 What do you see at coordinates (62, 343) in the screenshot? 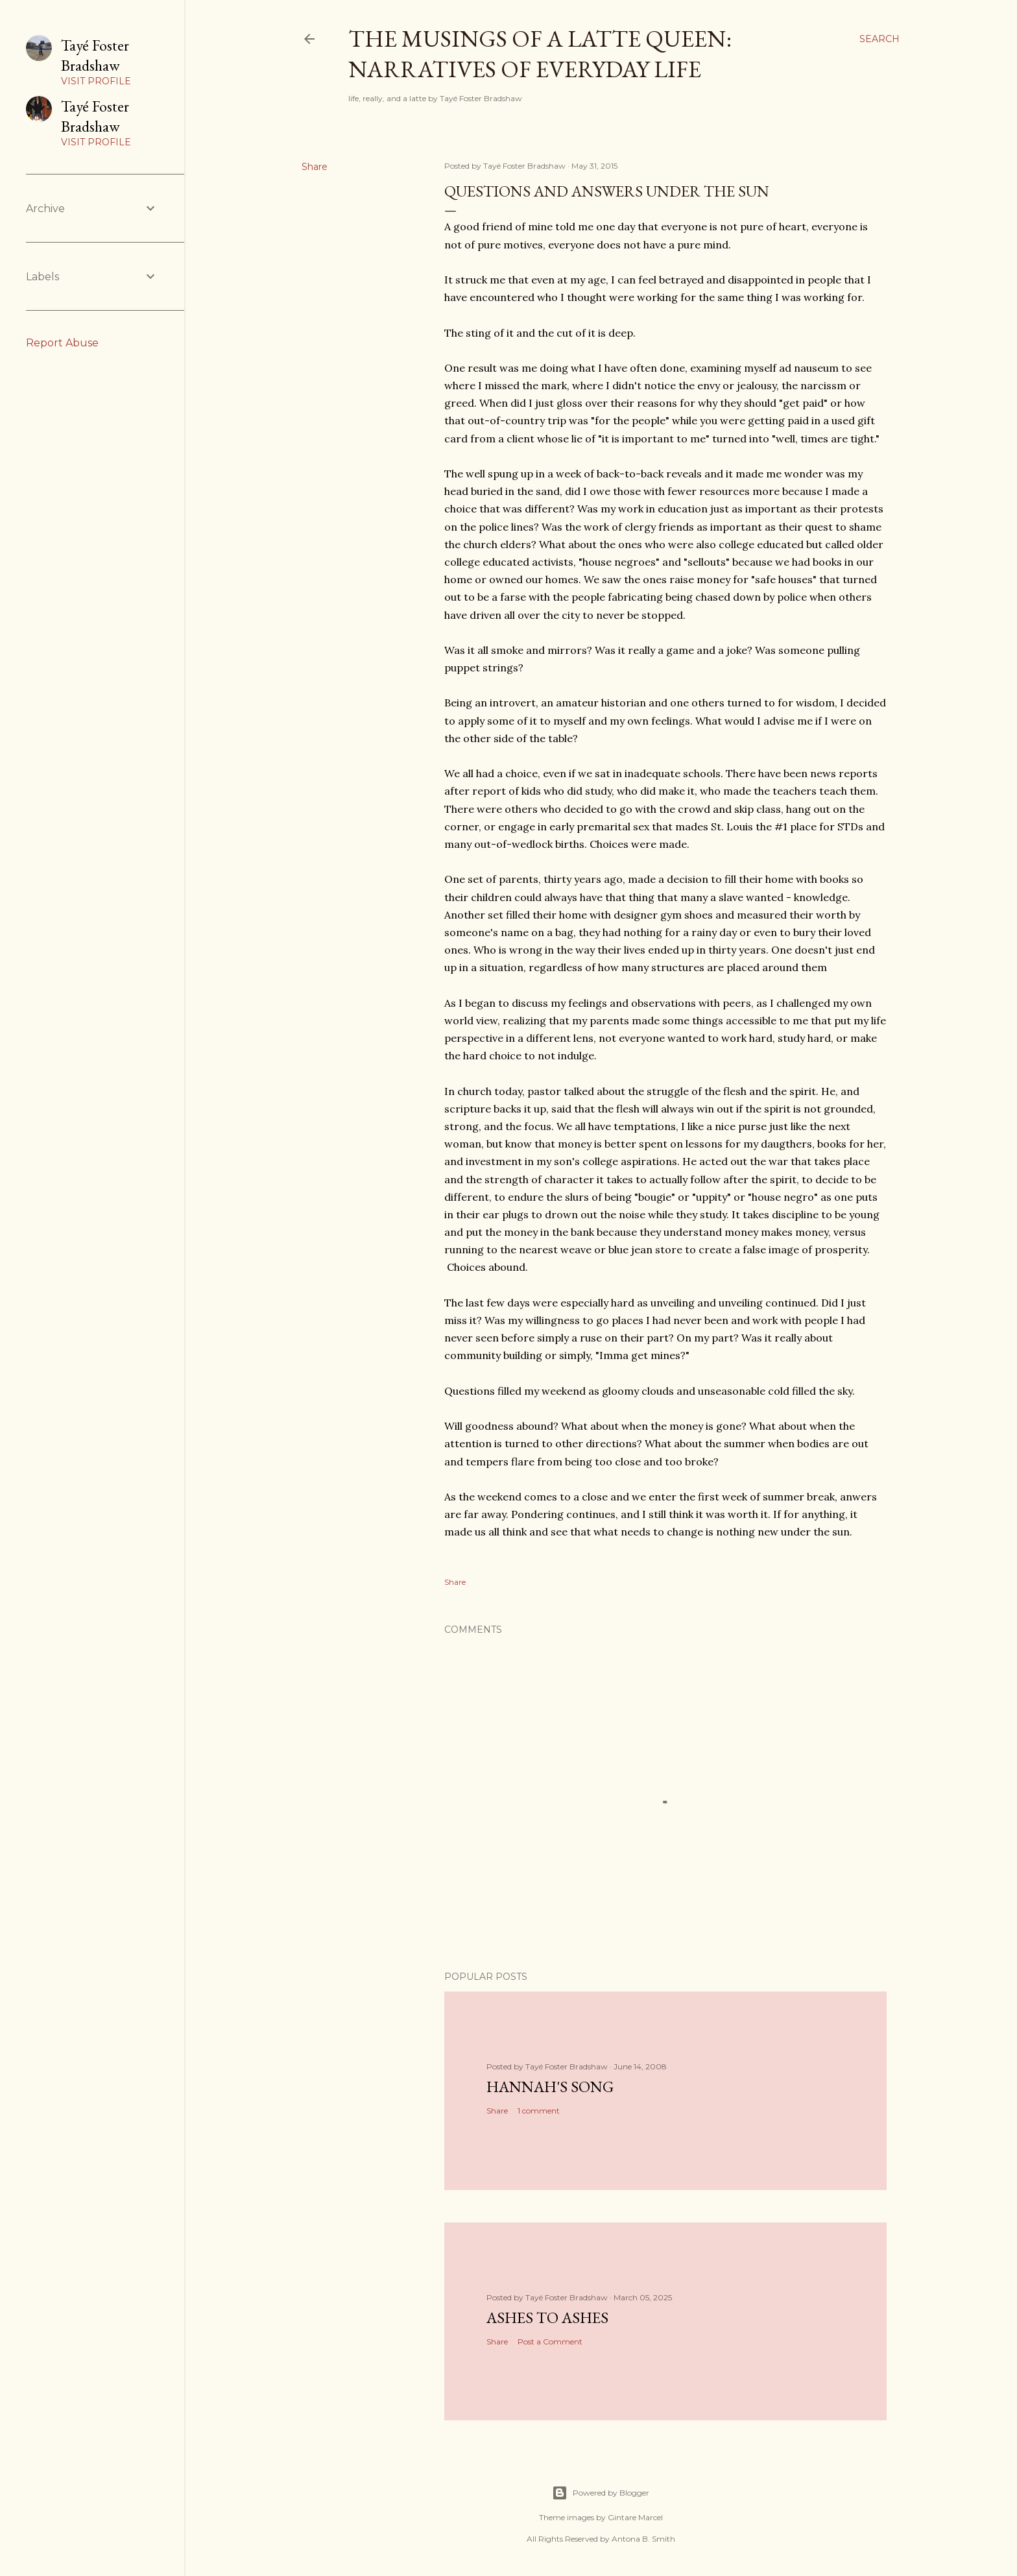
I see `Report Abuse` at bounding box center [62, 343].